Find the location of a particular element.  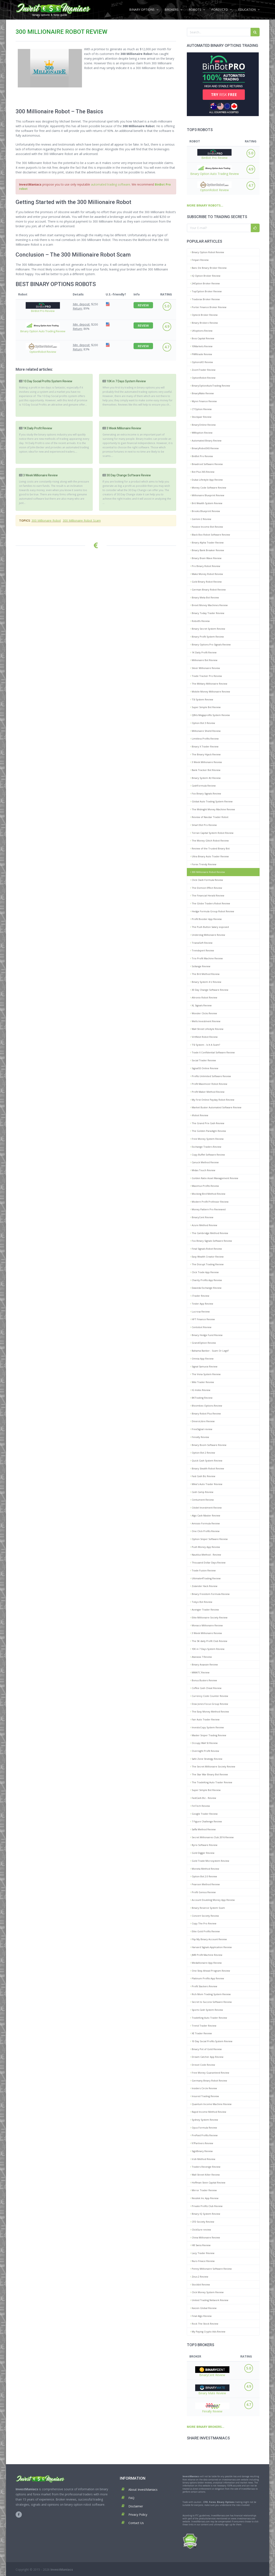

Hedge Formula Group Robot Review is located at coordinates (212, 911).